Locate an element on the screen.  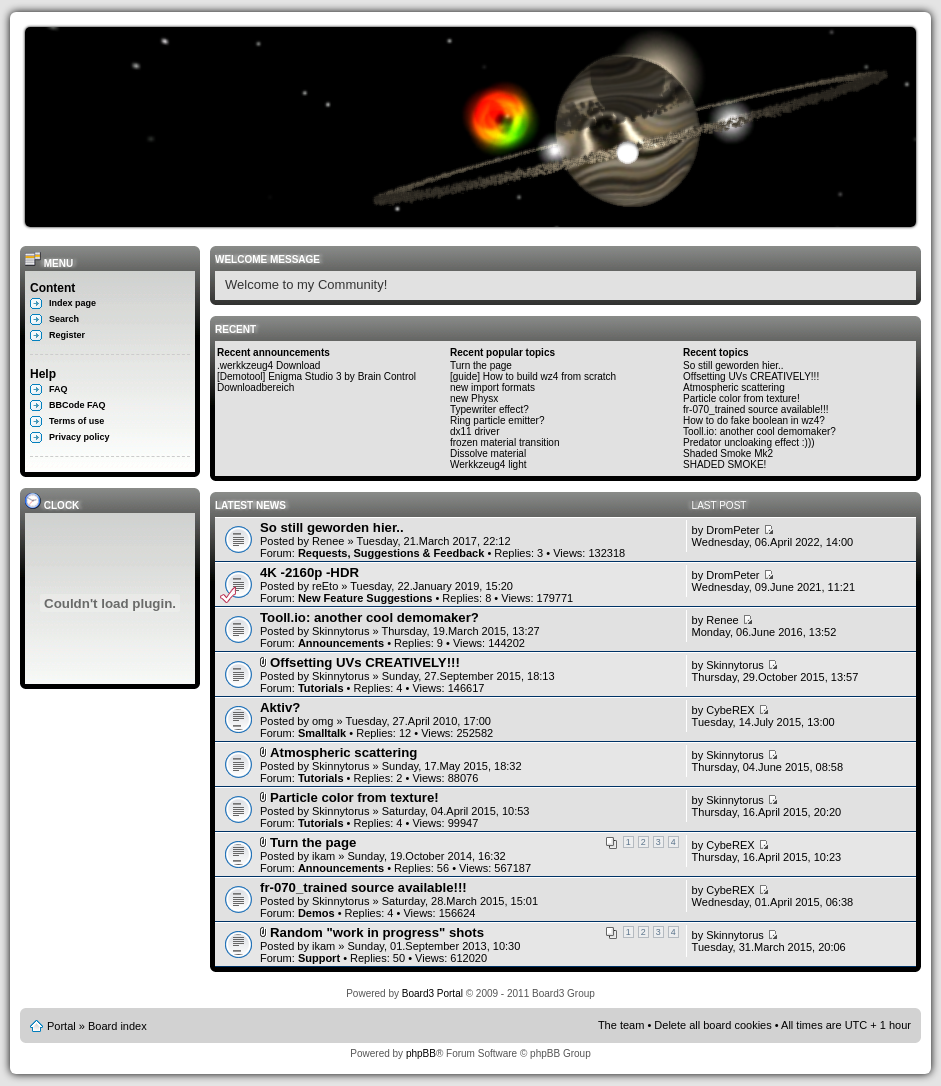
4K -2160p -HDR is located at coordinates (309, 572).